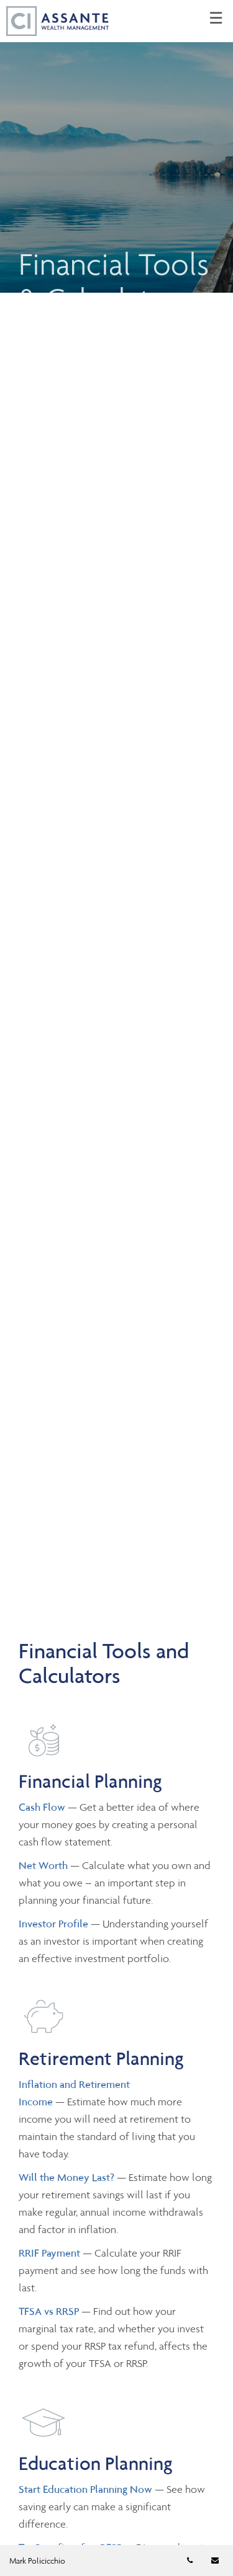 The image size is (233, 2576). What do you see at coordinates (43, 1807) in the screenshot?
I see `Cash Flow` at bounding box center [43, 1807].